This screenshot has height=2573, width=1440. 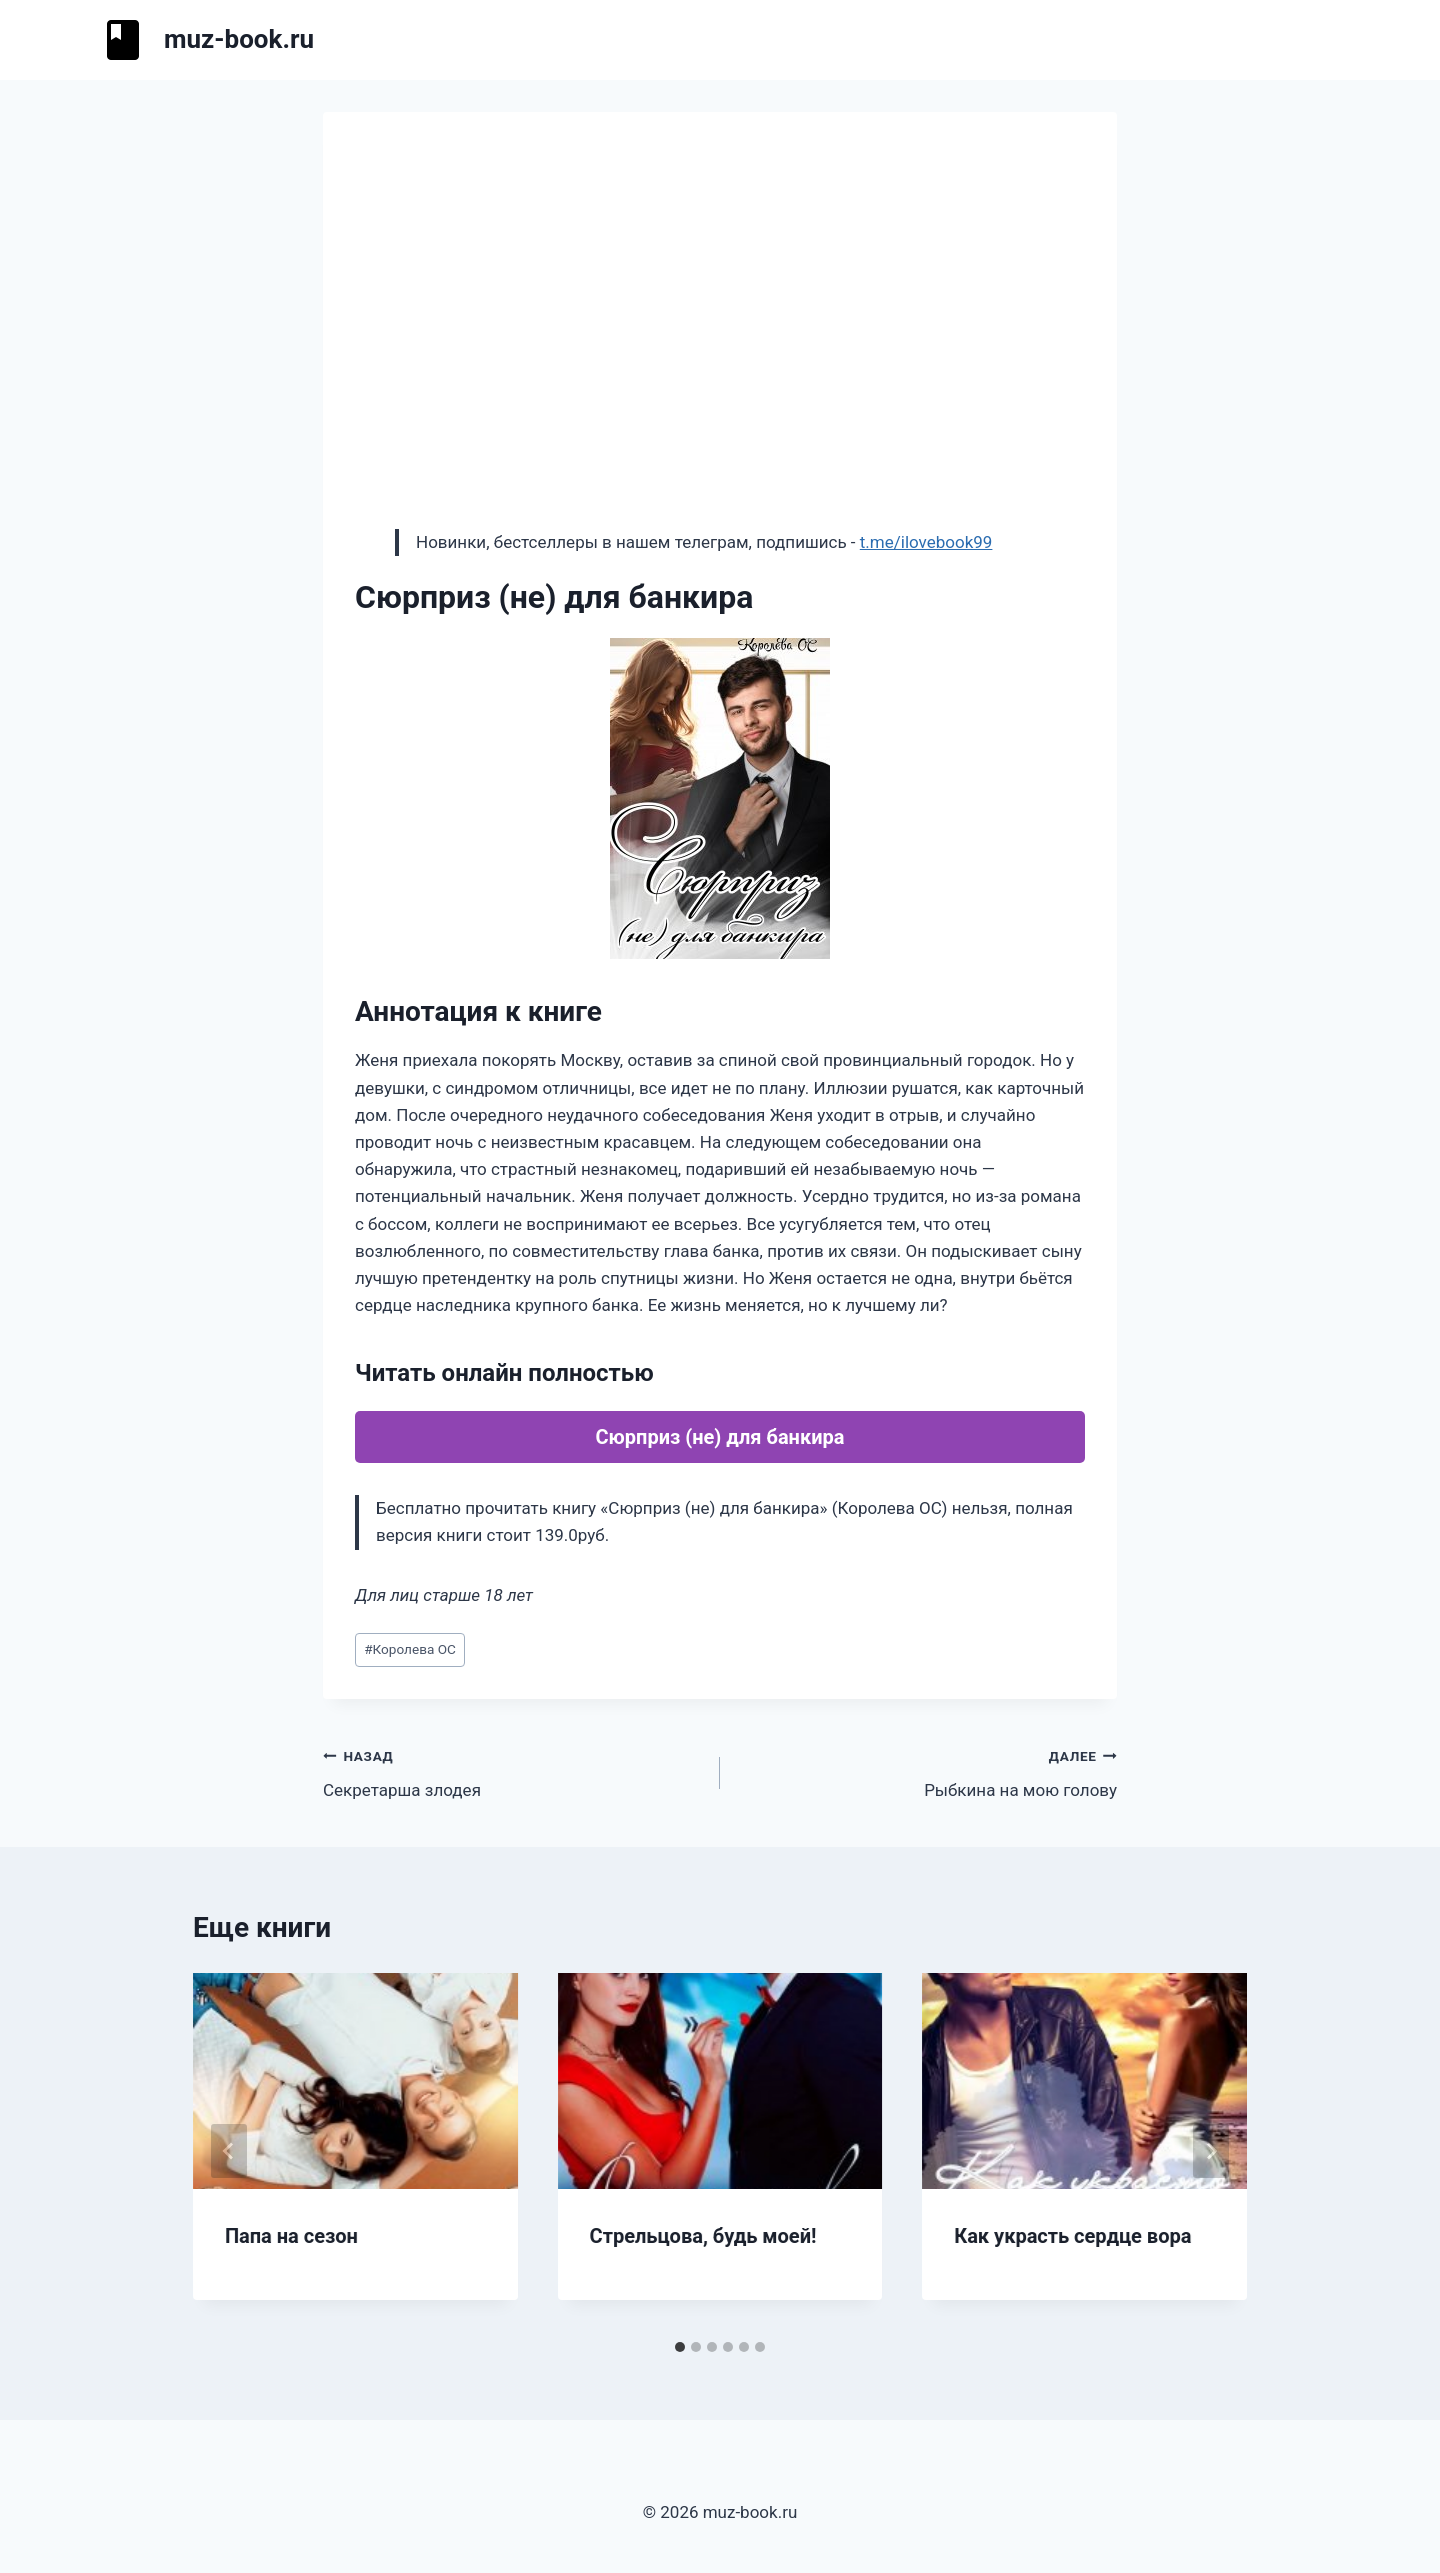 What do you see at coordinates (927, 1771) in the screenshot?
I see `Рыбкина на мою голову` at bounding box center [927, 1771].